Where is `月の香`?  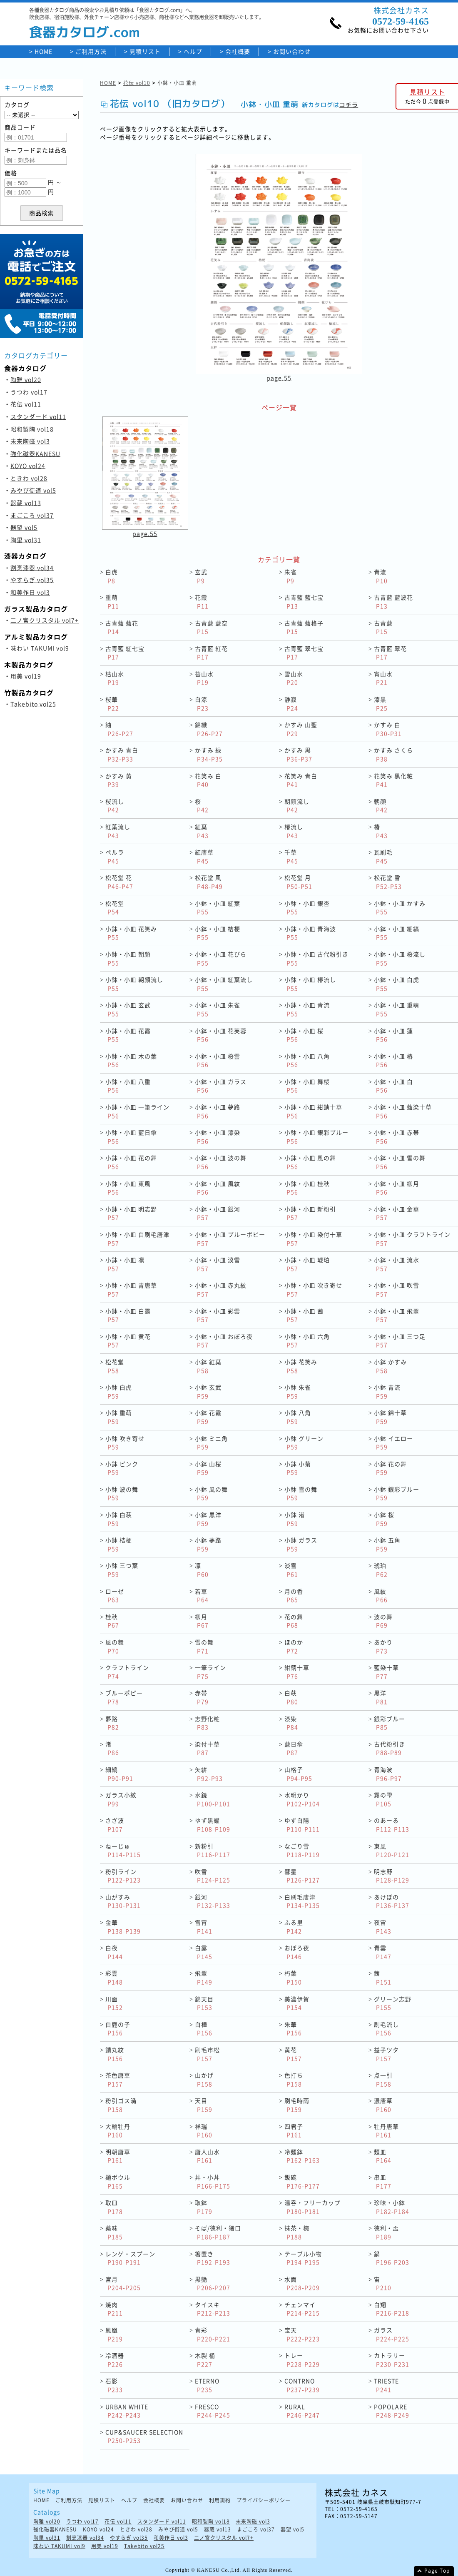 月の香 is located at coordinates (293, 1595).